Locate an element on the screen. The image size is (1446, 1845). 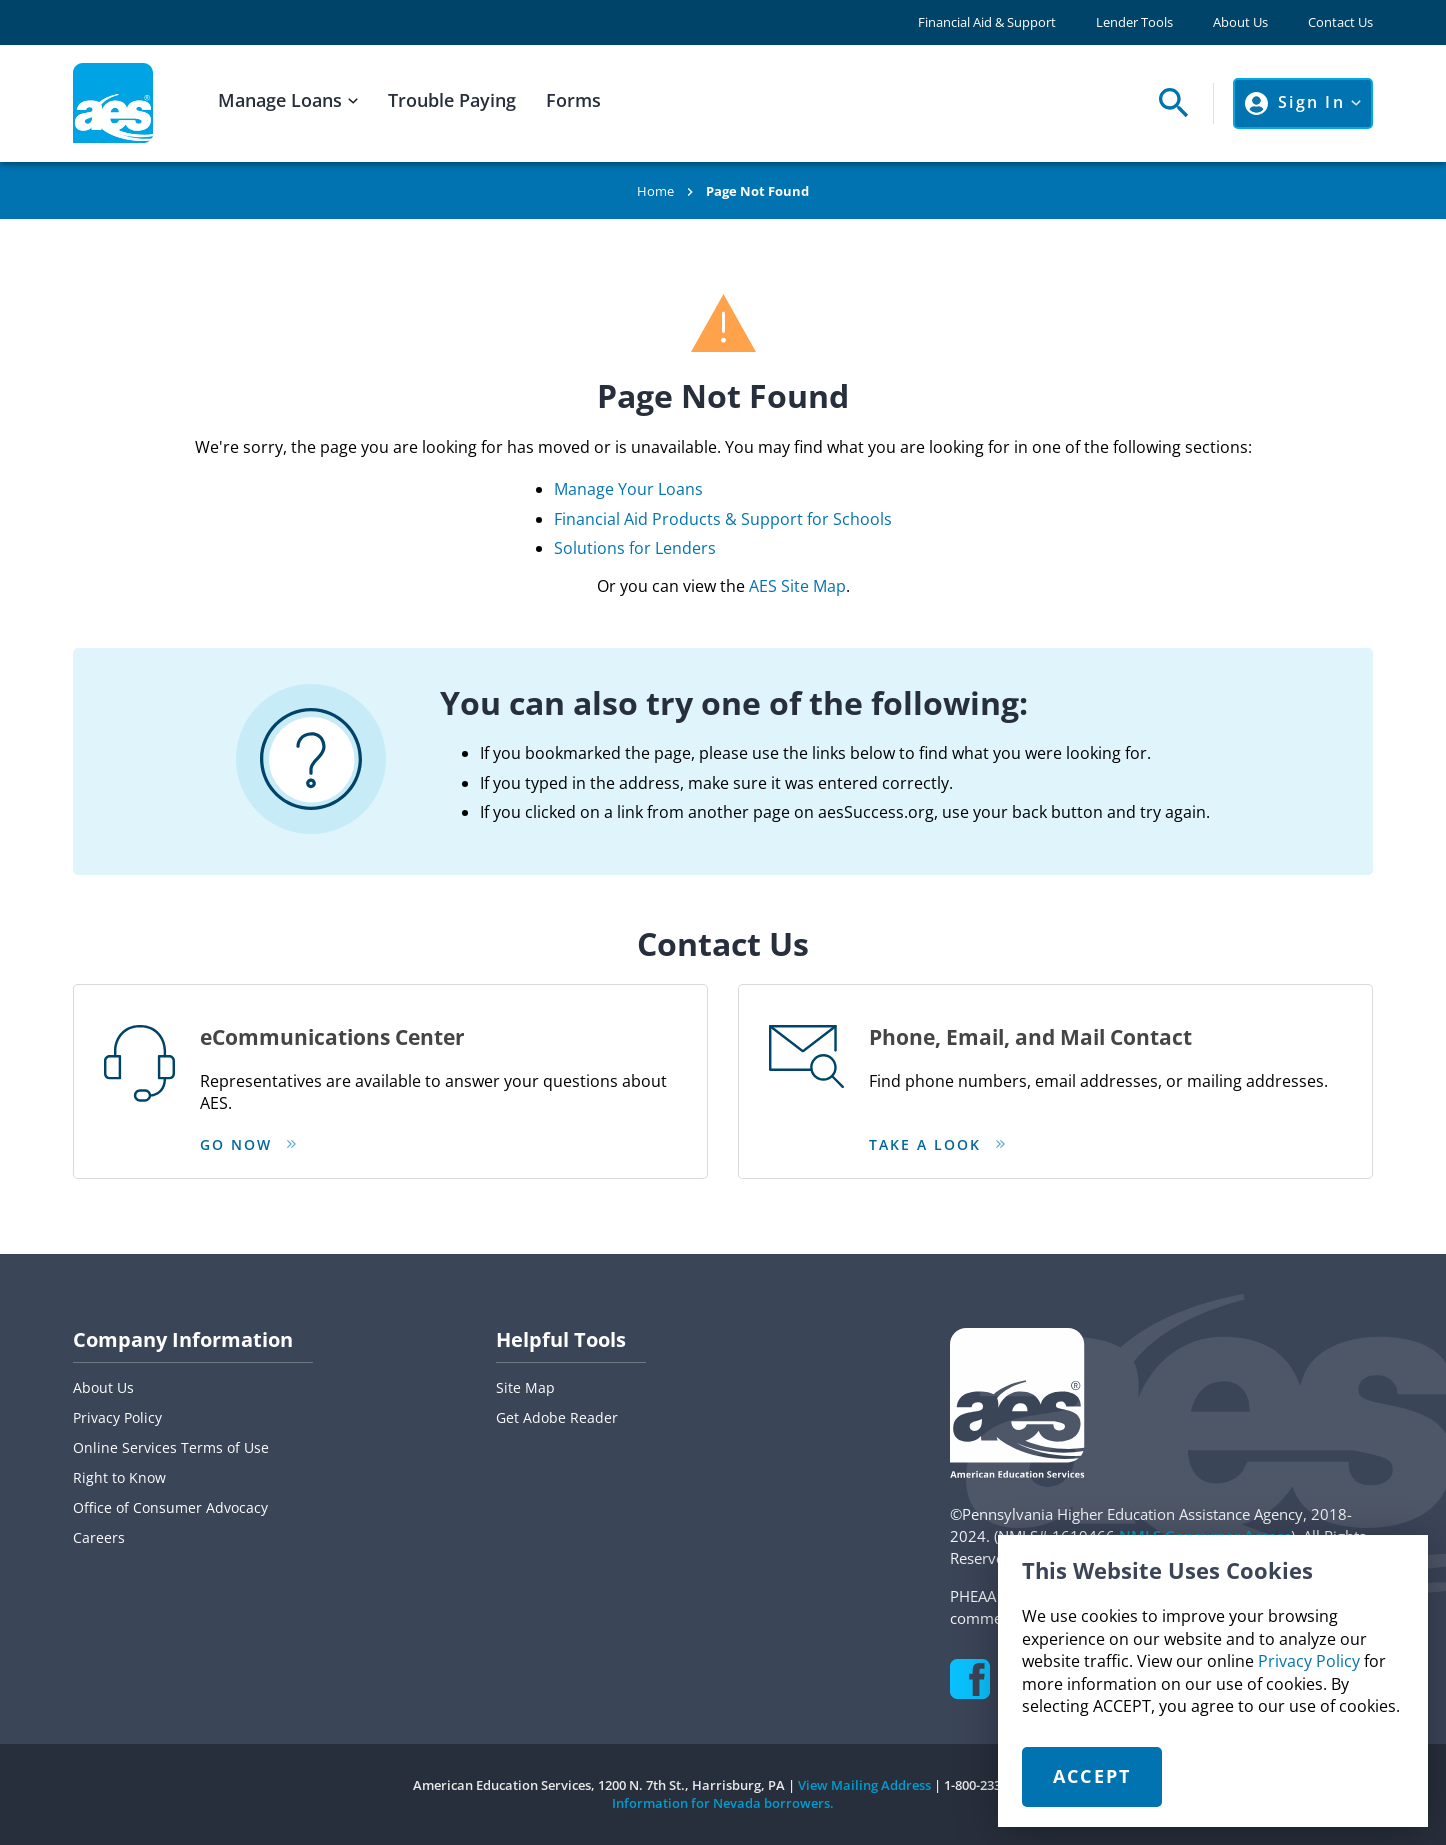
Go Now is located at coordinates (236, 1144).